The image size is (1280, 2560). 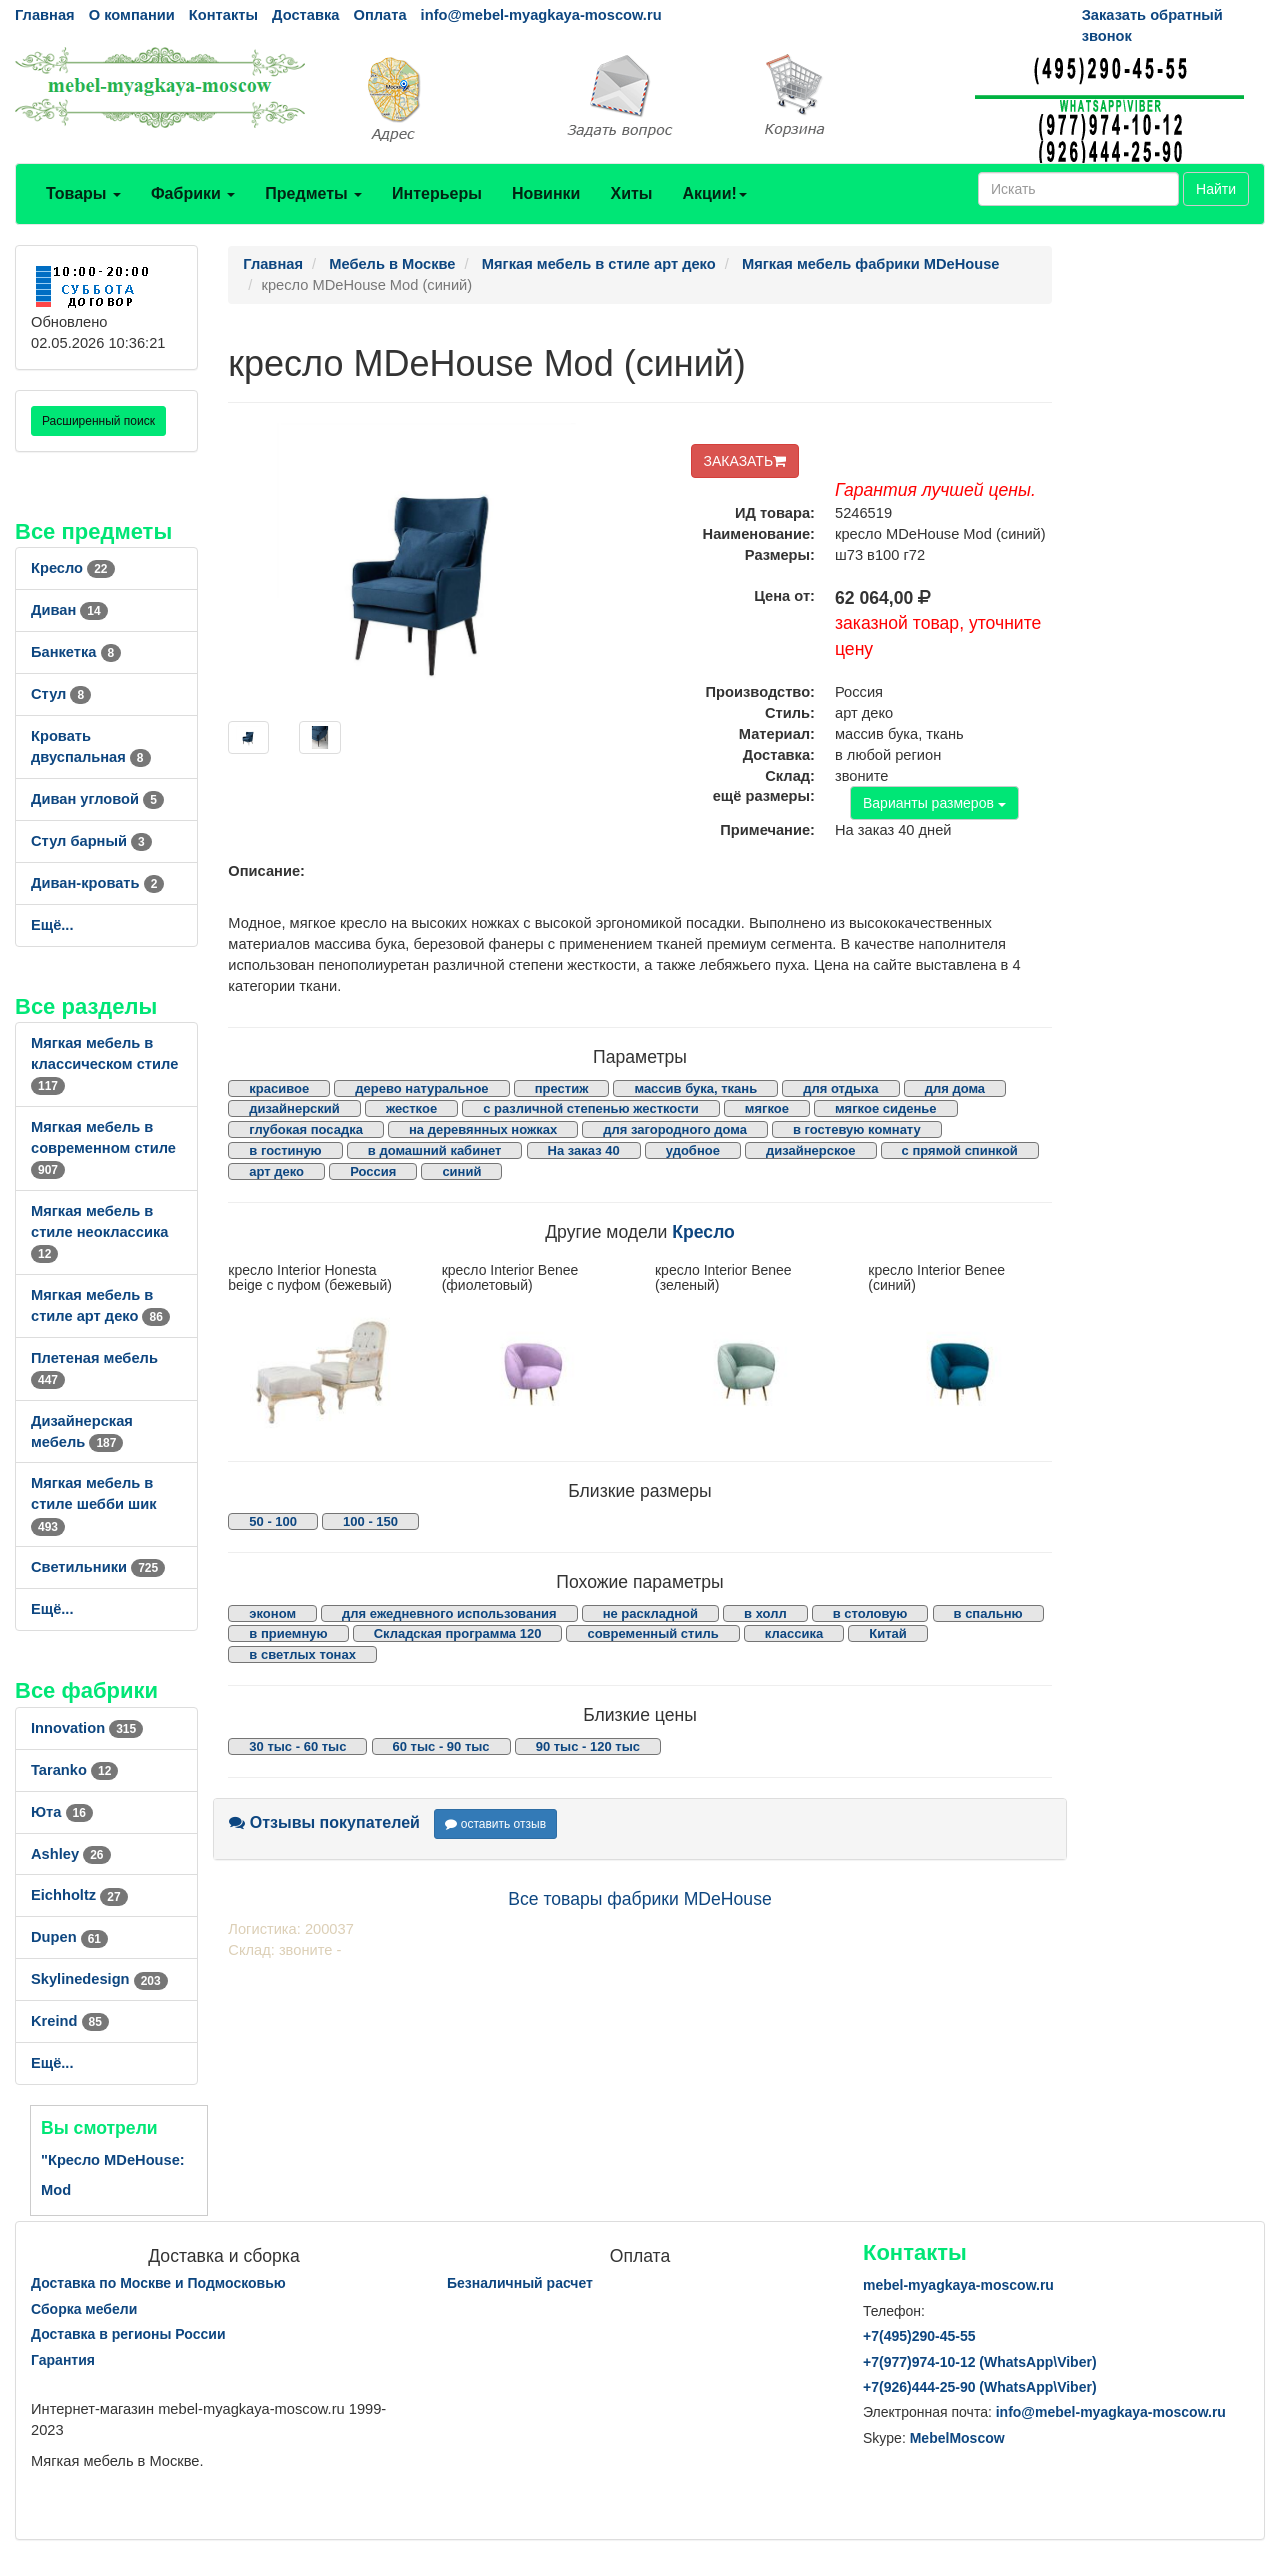 I want to click on Китай, so click(x=888, y=1633).